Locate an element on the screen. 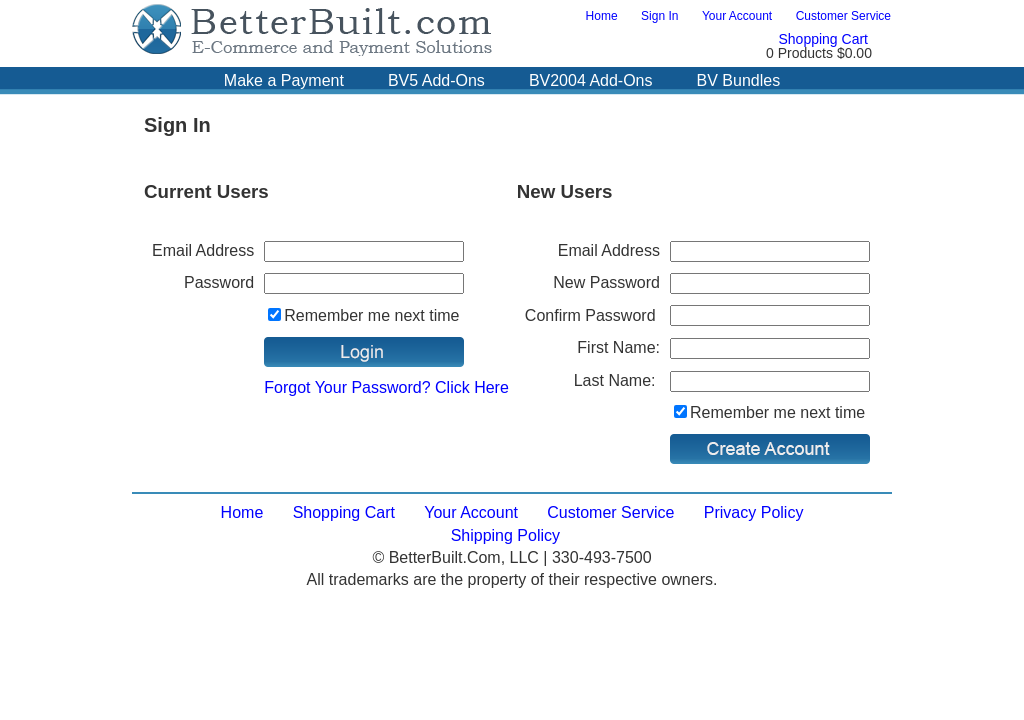 The height and width of the screenshot is (720, 1024). BV5 Add-Ons is located at coordinates (436, 80).